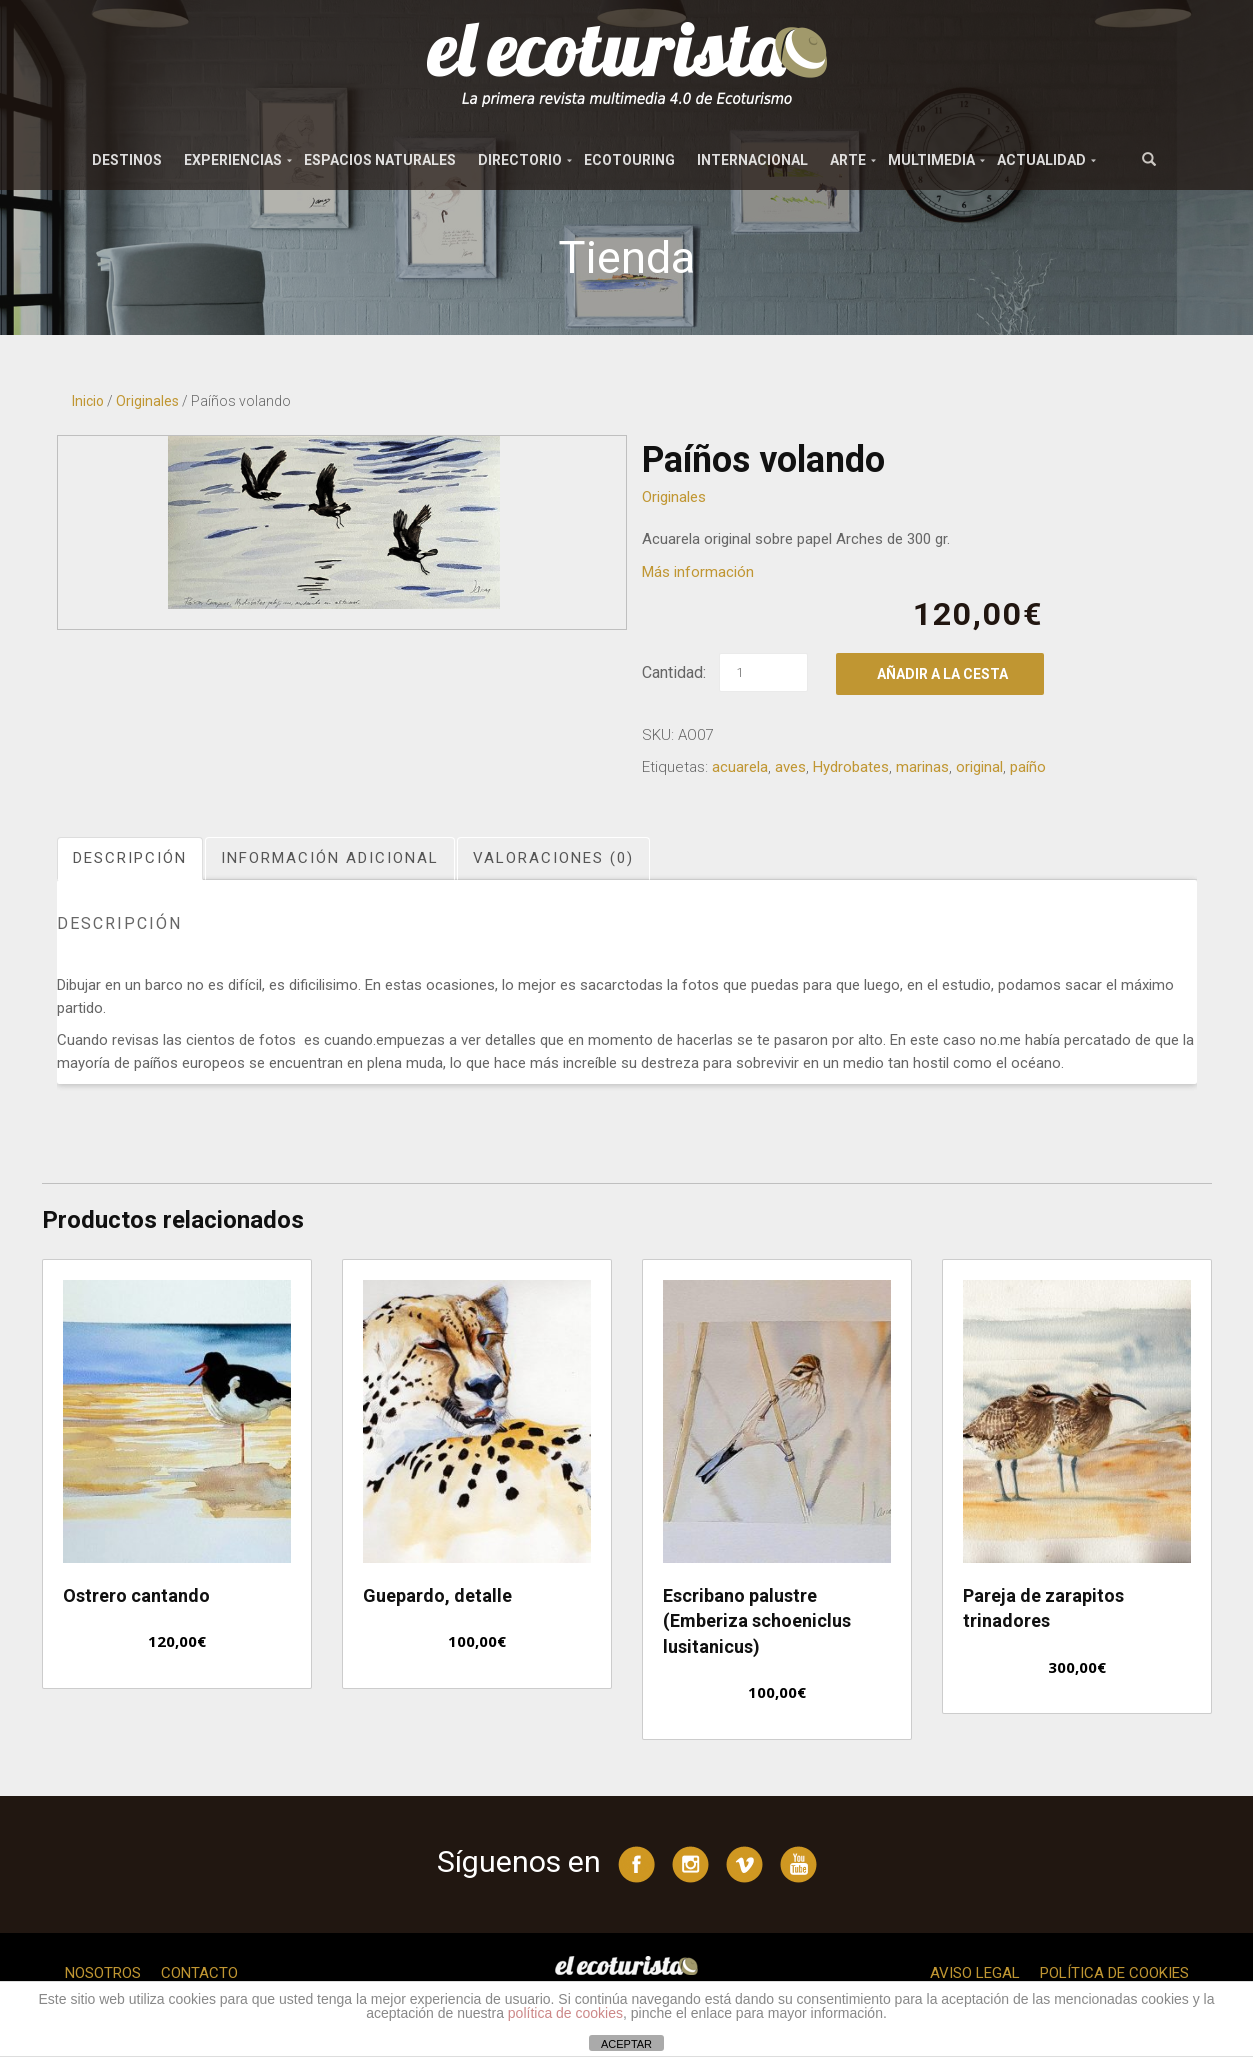  What do you see at coordinates (330, 858) in the screenshot?
I see `Información adicional` at bounding box center [330, 858].